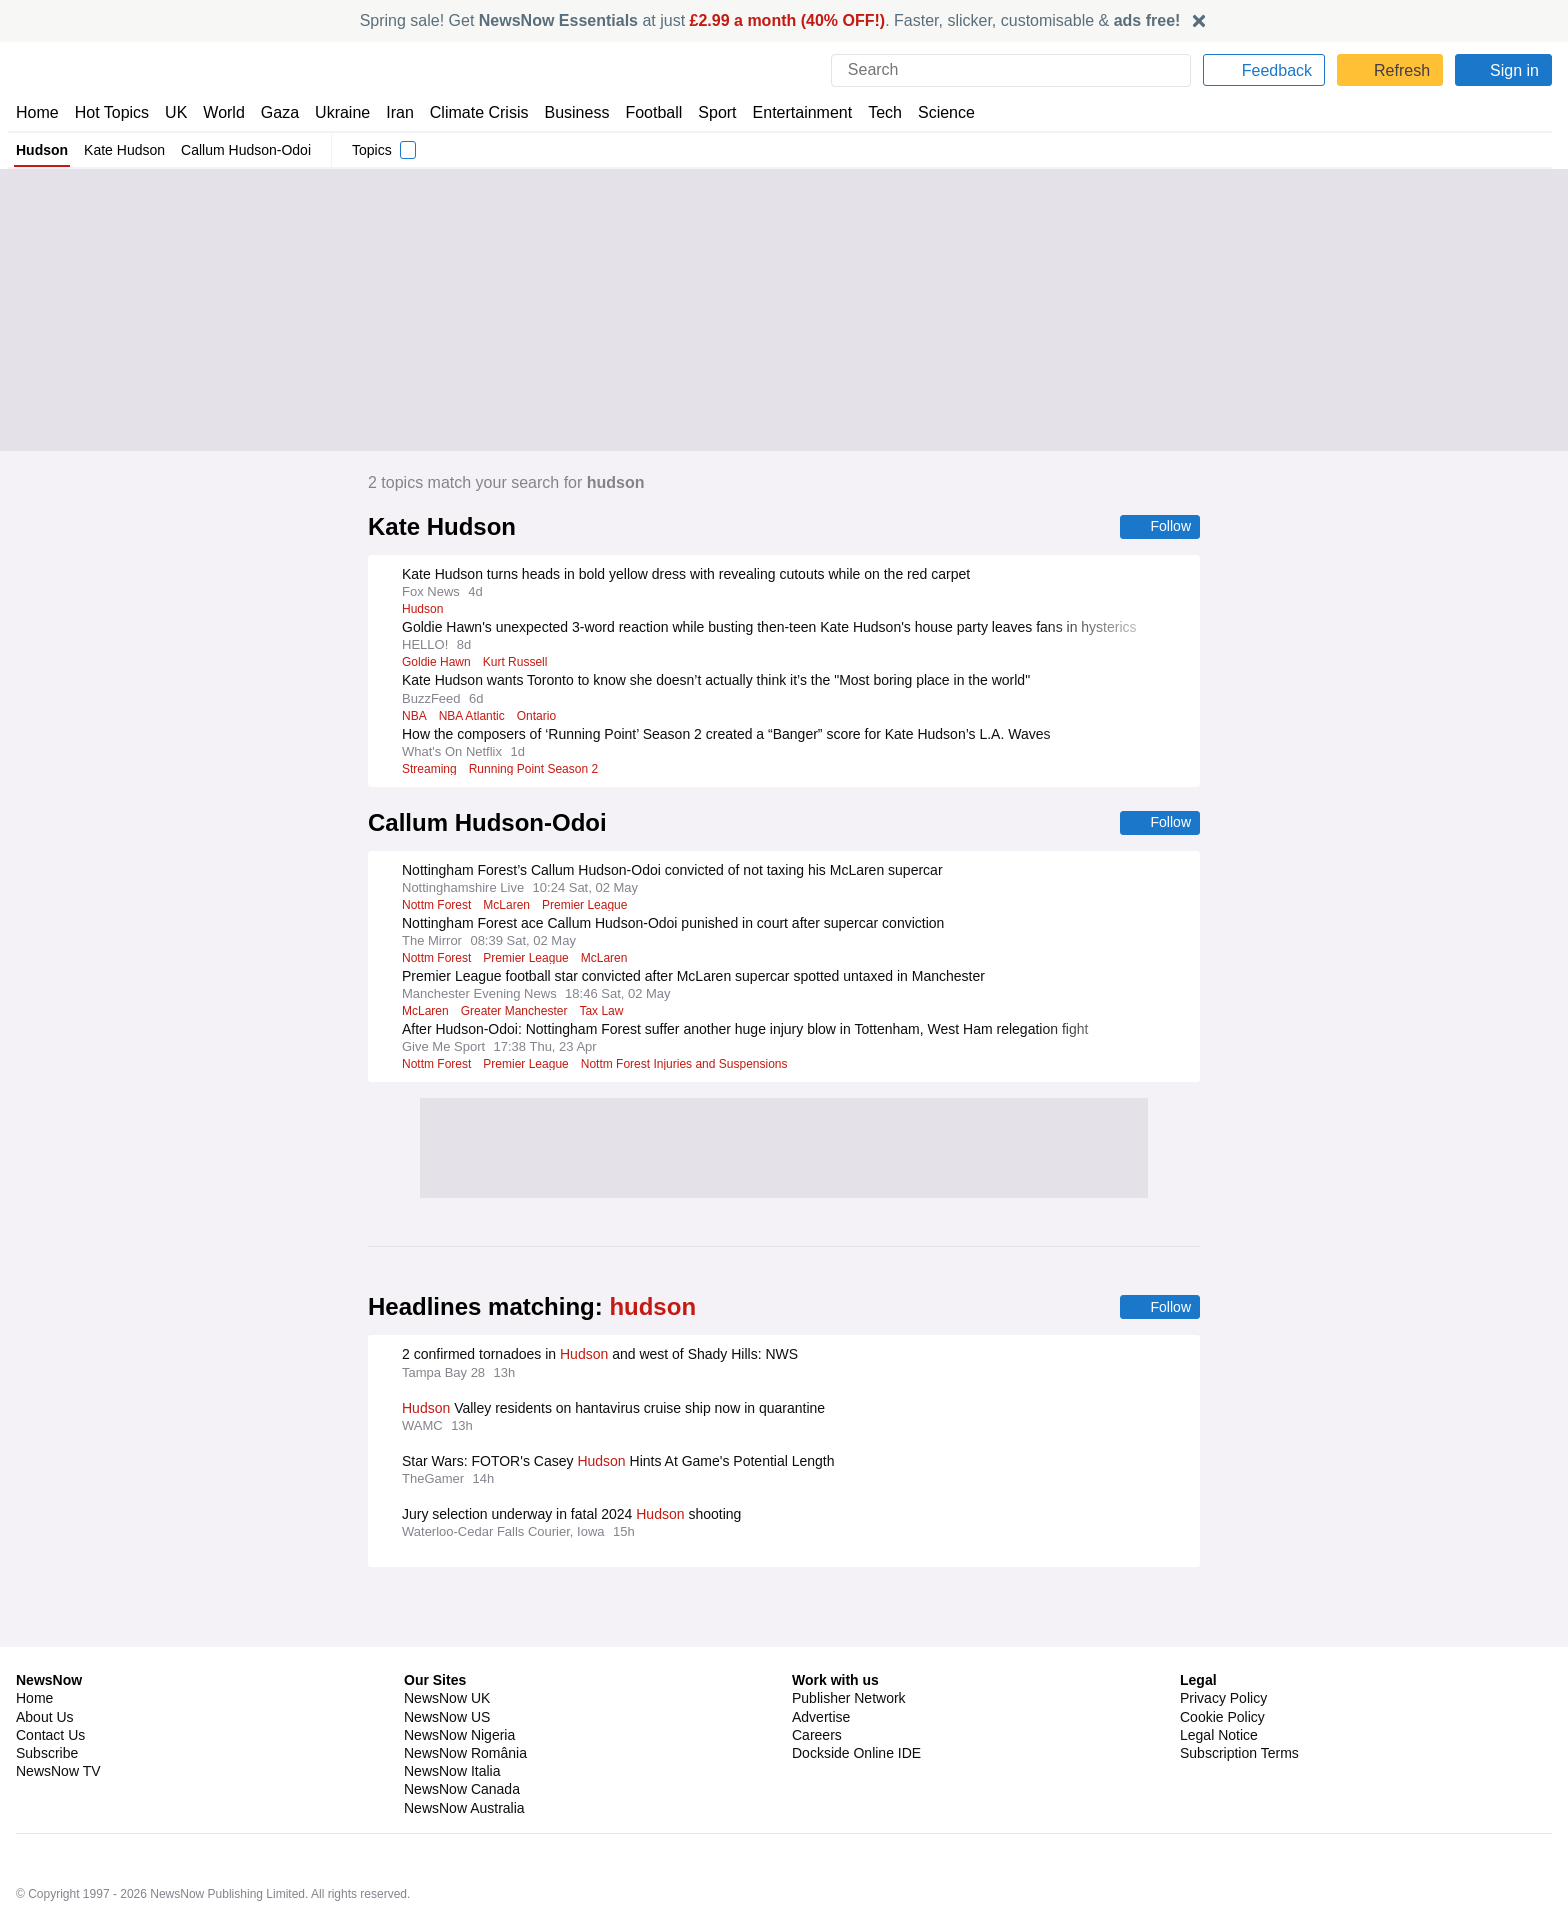  What do you see at coordinates (465, 1755) in the screenshot?
I see `NewsNow Australia` at bounding box center [465, 1755].